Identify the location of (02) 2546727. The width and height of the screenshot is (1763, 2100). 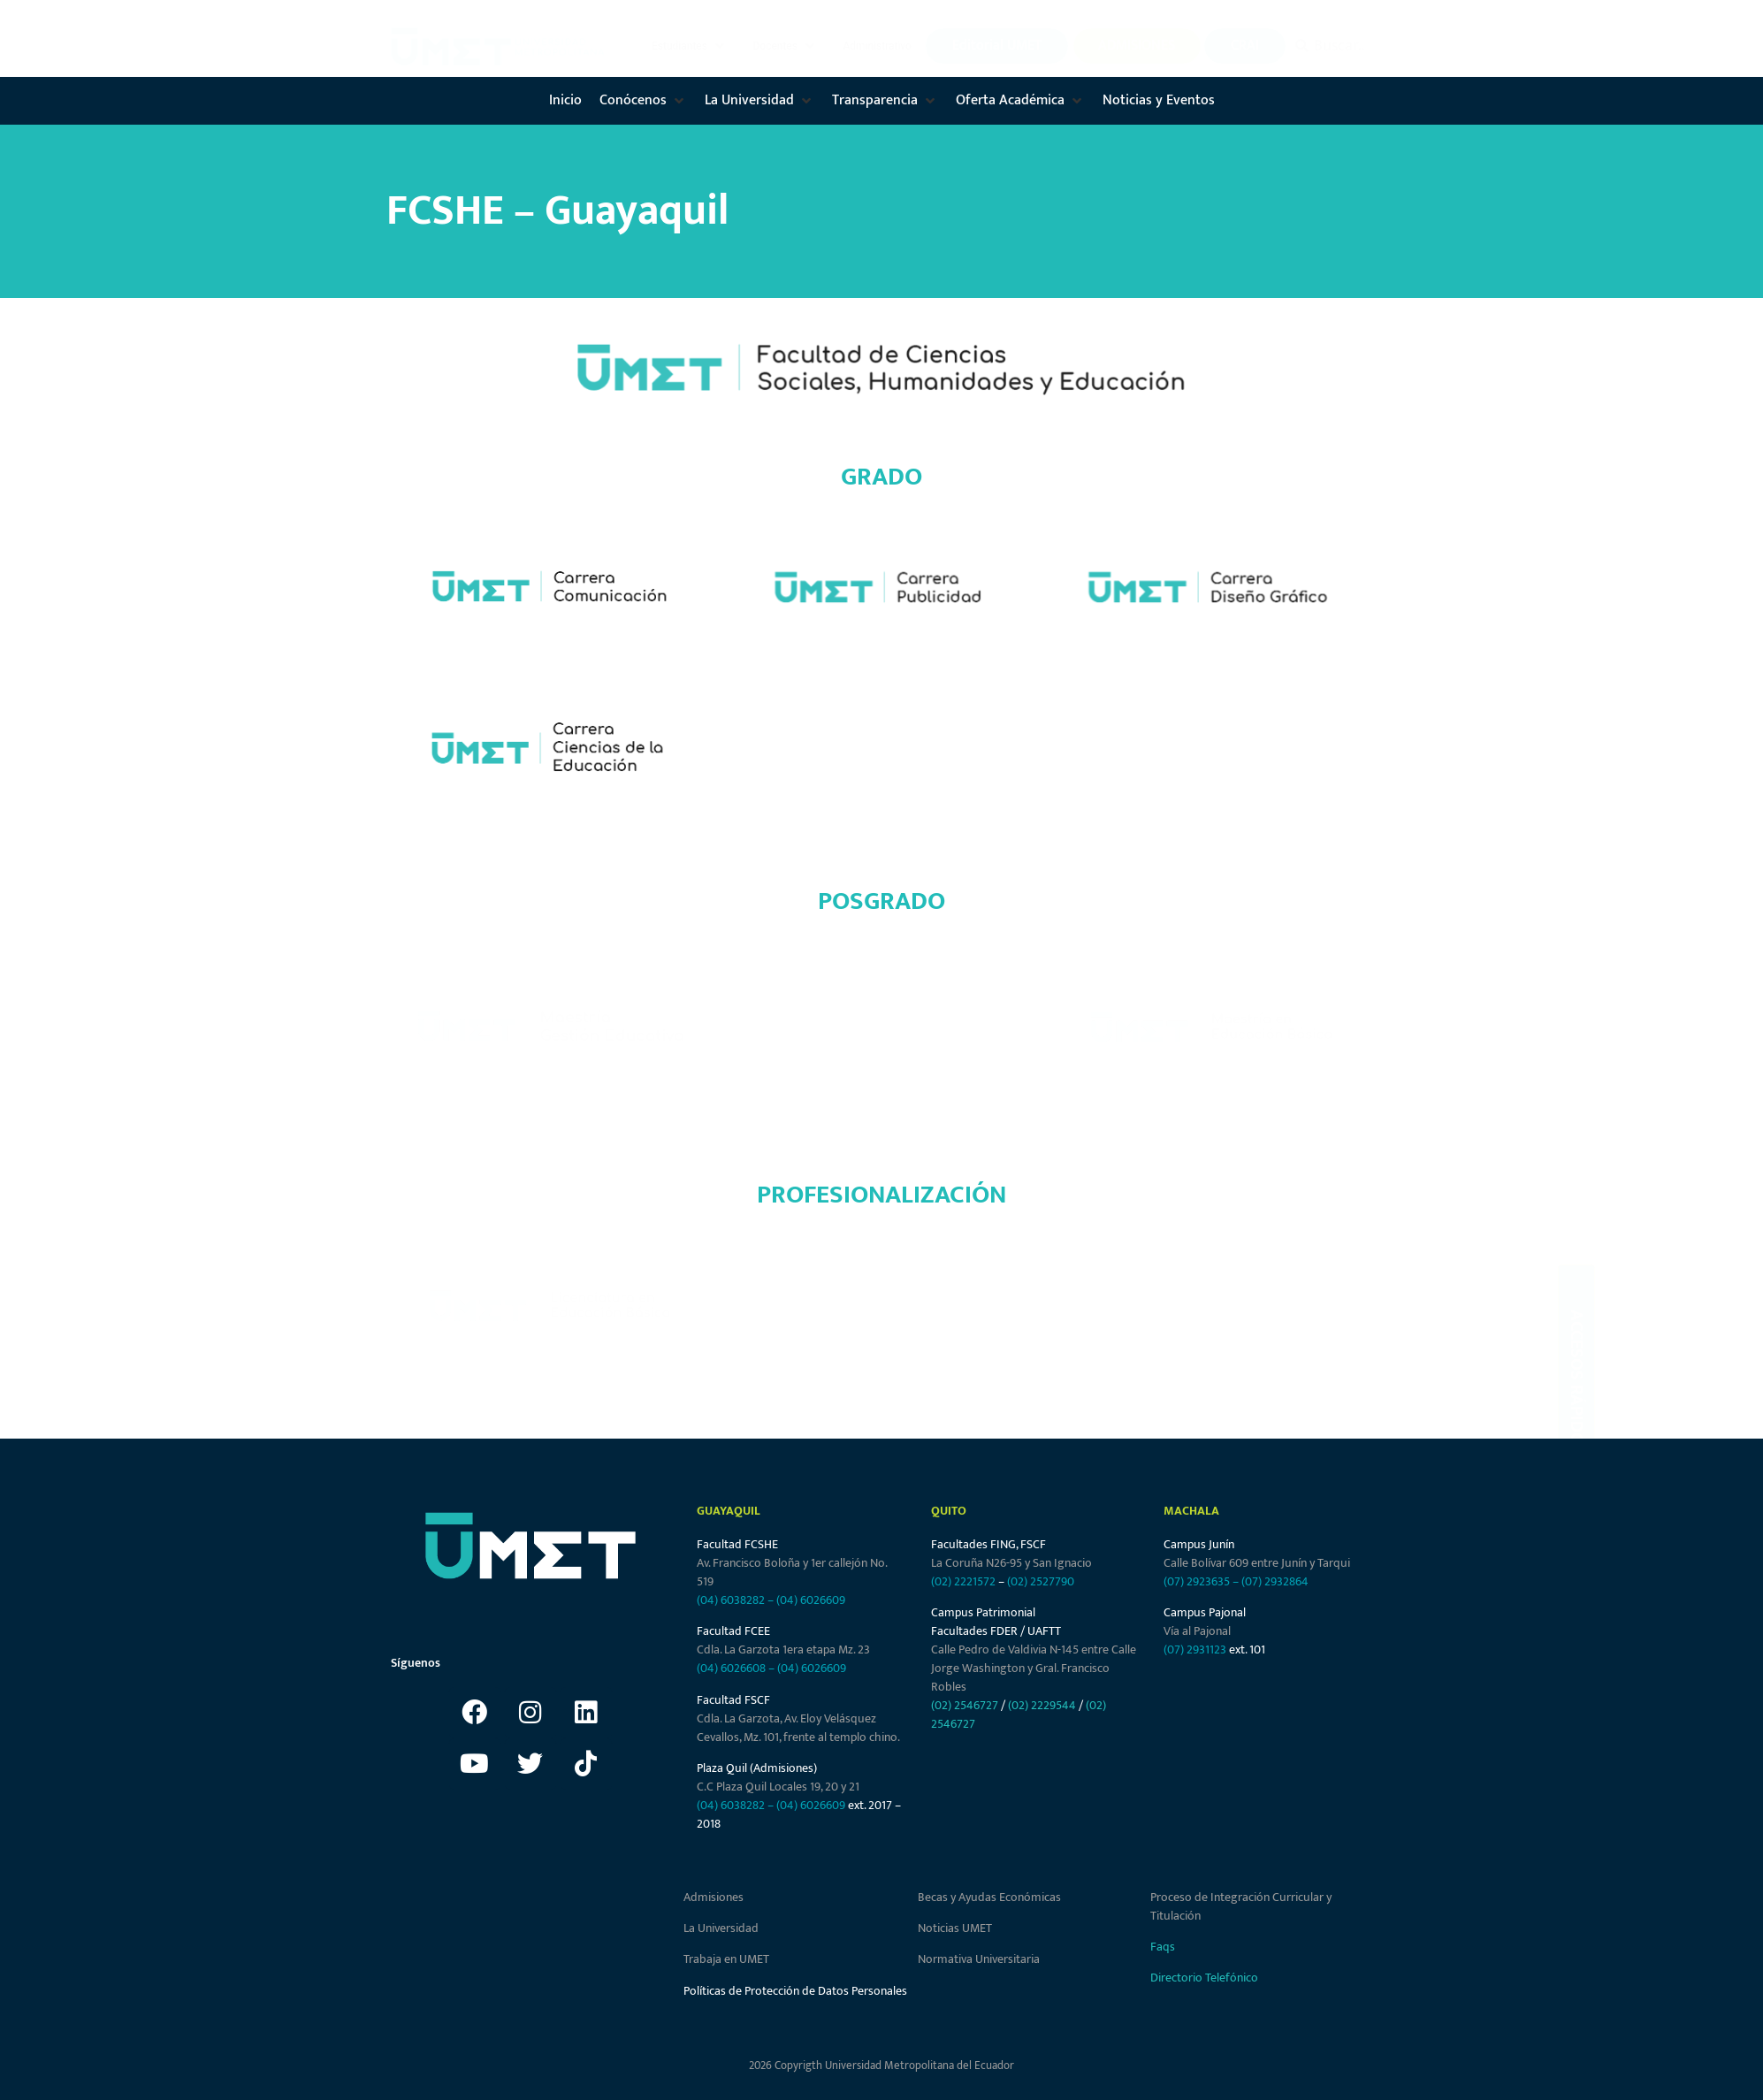
(964, 1705).